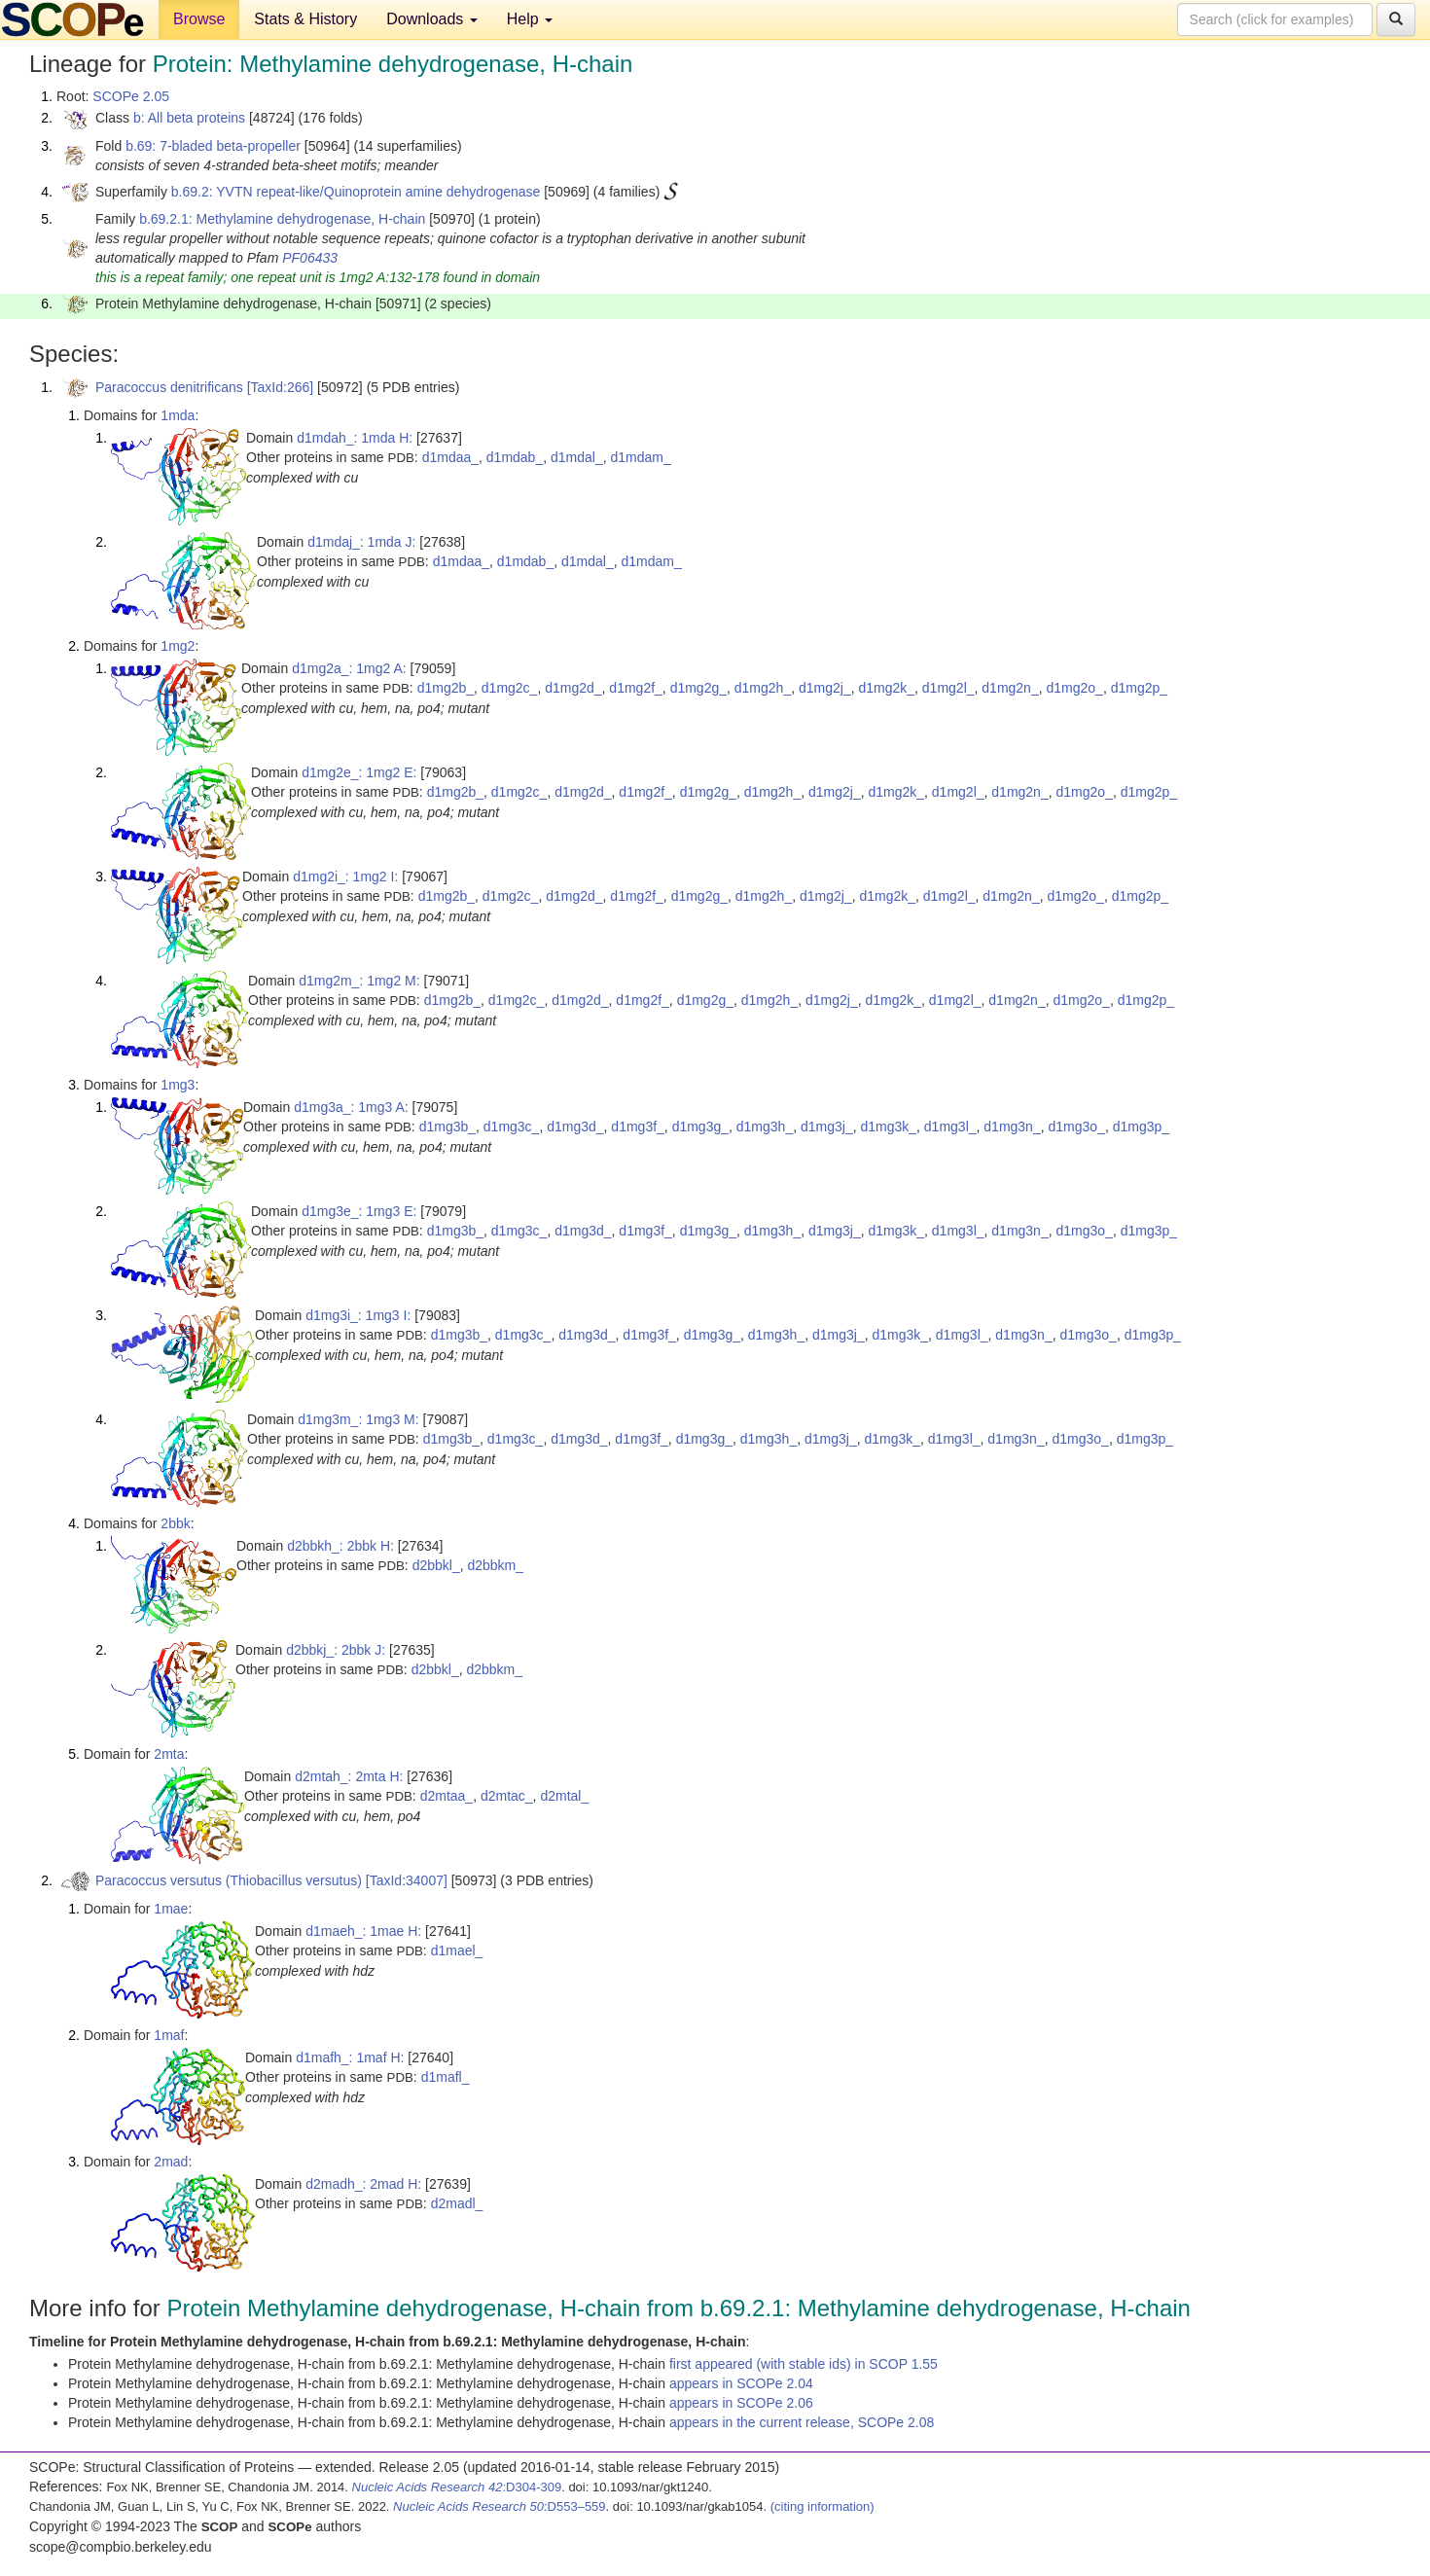 The width and height of the screenshot is (1430, 2576). Describe the element at coordinates (130, 96) in the screenshot. I see `SCOPe 2.05` at that location.